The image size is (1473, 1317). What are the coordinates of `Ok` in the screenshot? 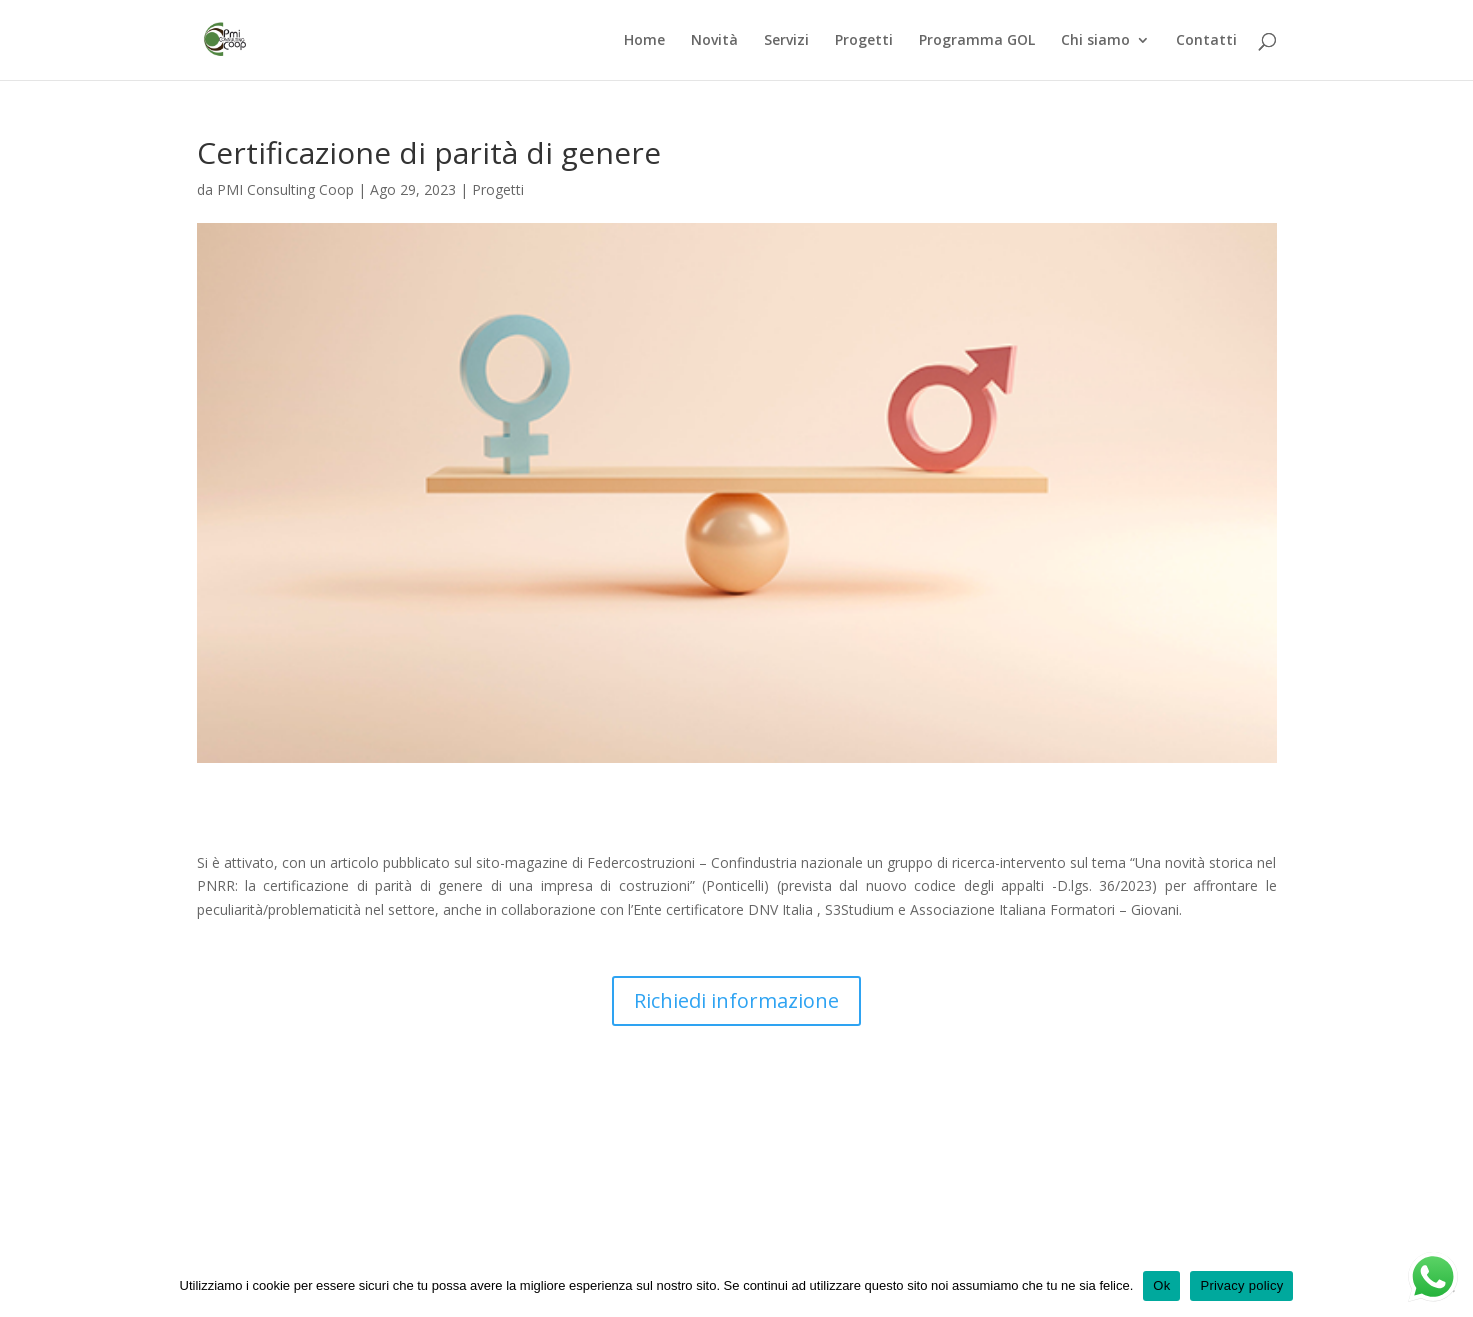 It's located at (1161, 1285).